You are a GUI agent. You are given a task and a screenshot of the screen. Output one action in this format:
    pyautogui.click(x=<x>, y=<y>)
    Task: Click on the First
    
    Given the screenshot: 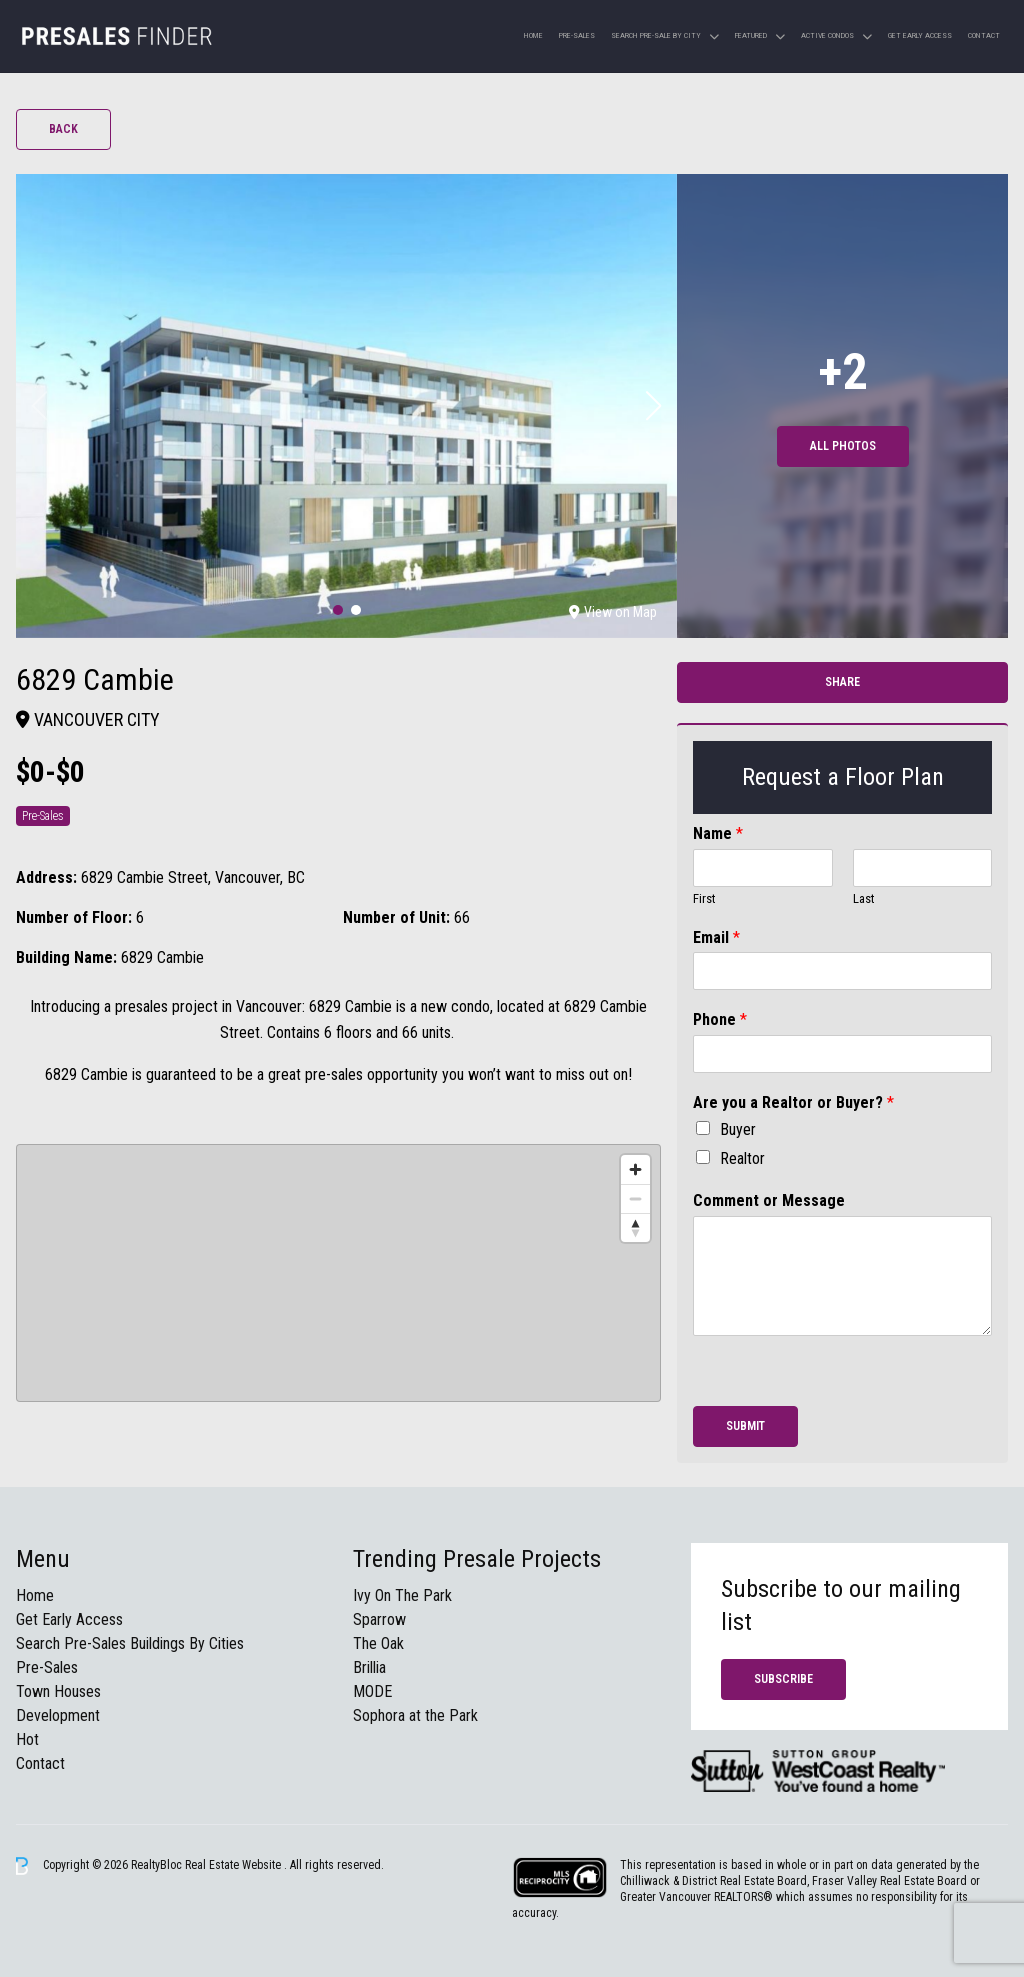 What is the action you would take?
    pyautogui.click(x=704, y=898)
    